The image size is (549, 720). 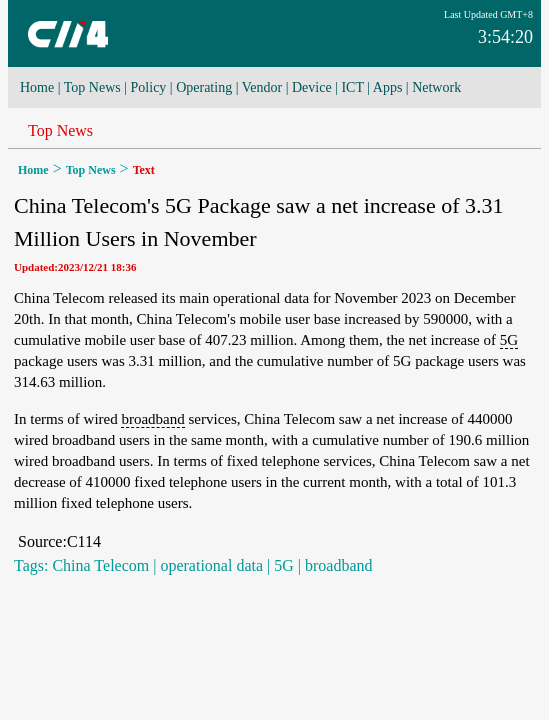 What do you see at coordinates (388, 87) in the screenshot?
I see `Apps` at bounding box center [388, 87].